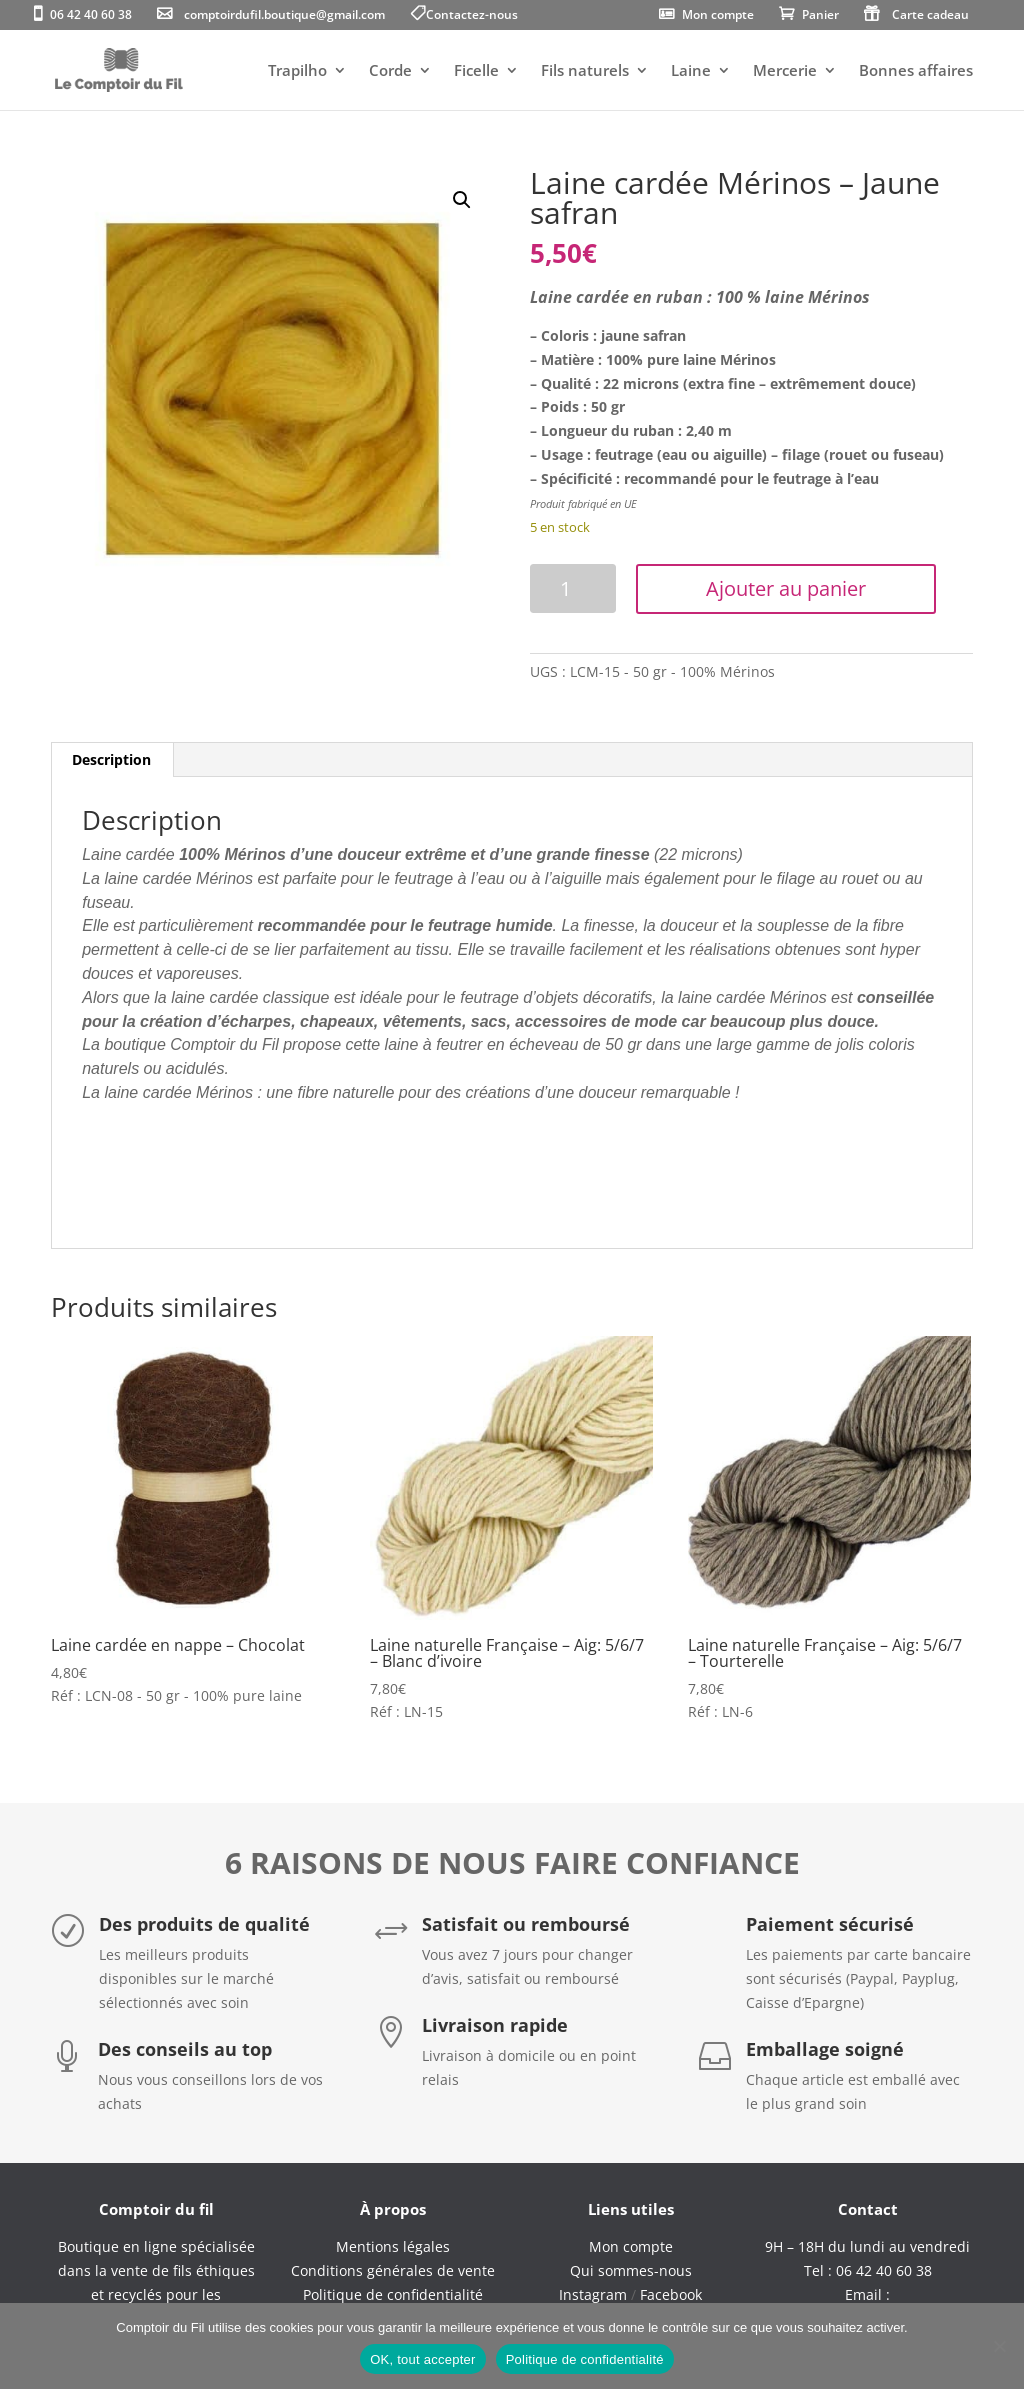  What do you see at coordinates (585, 71) in the screenshot?
I see `Fils naturels` at bounding box center [585, 71].